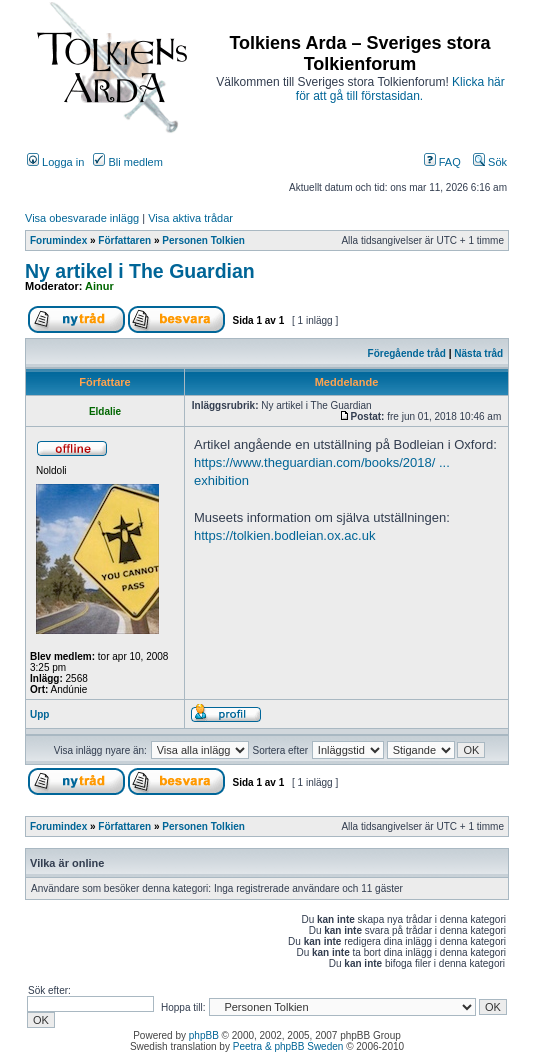  What do you see at coordinates (203, 240) in the screenshot?
I see `Personen Tolkien` at bounding box center [203, 240].